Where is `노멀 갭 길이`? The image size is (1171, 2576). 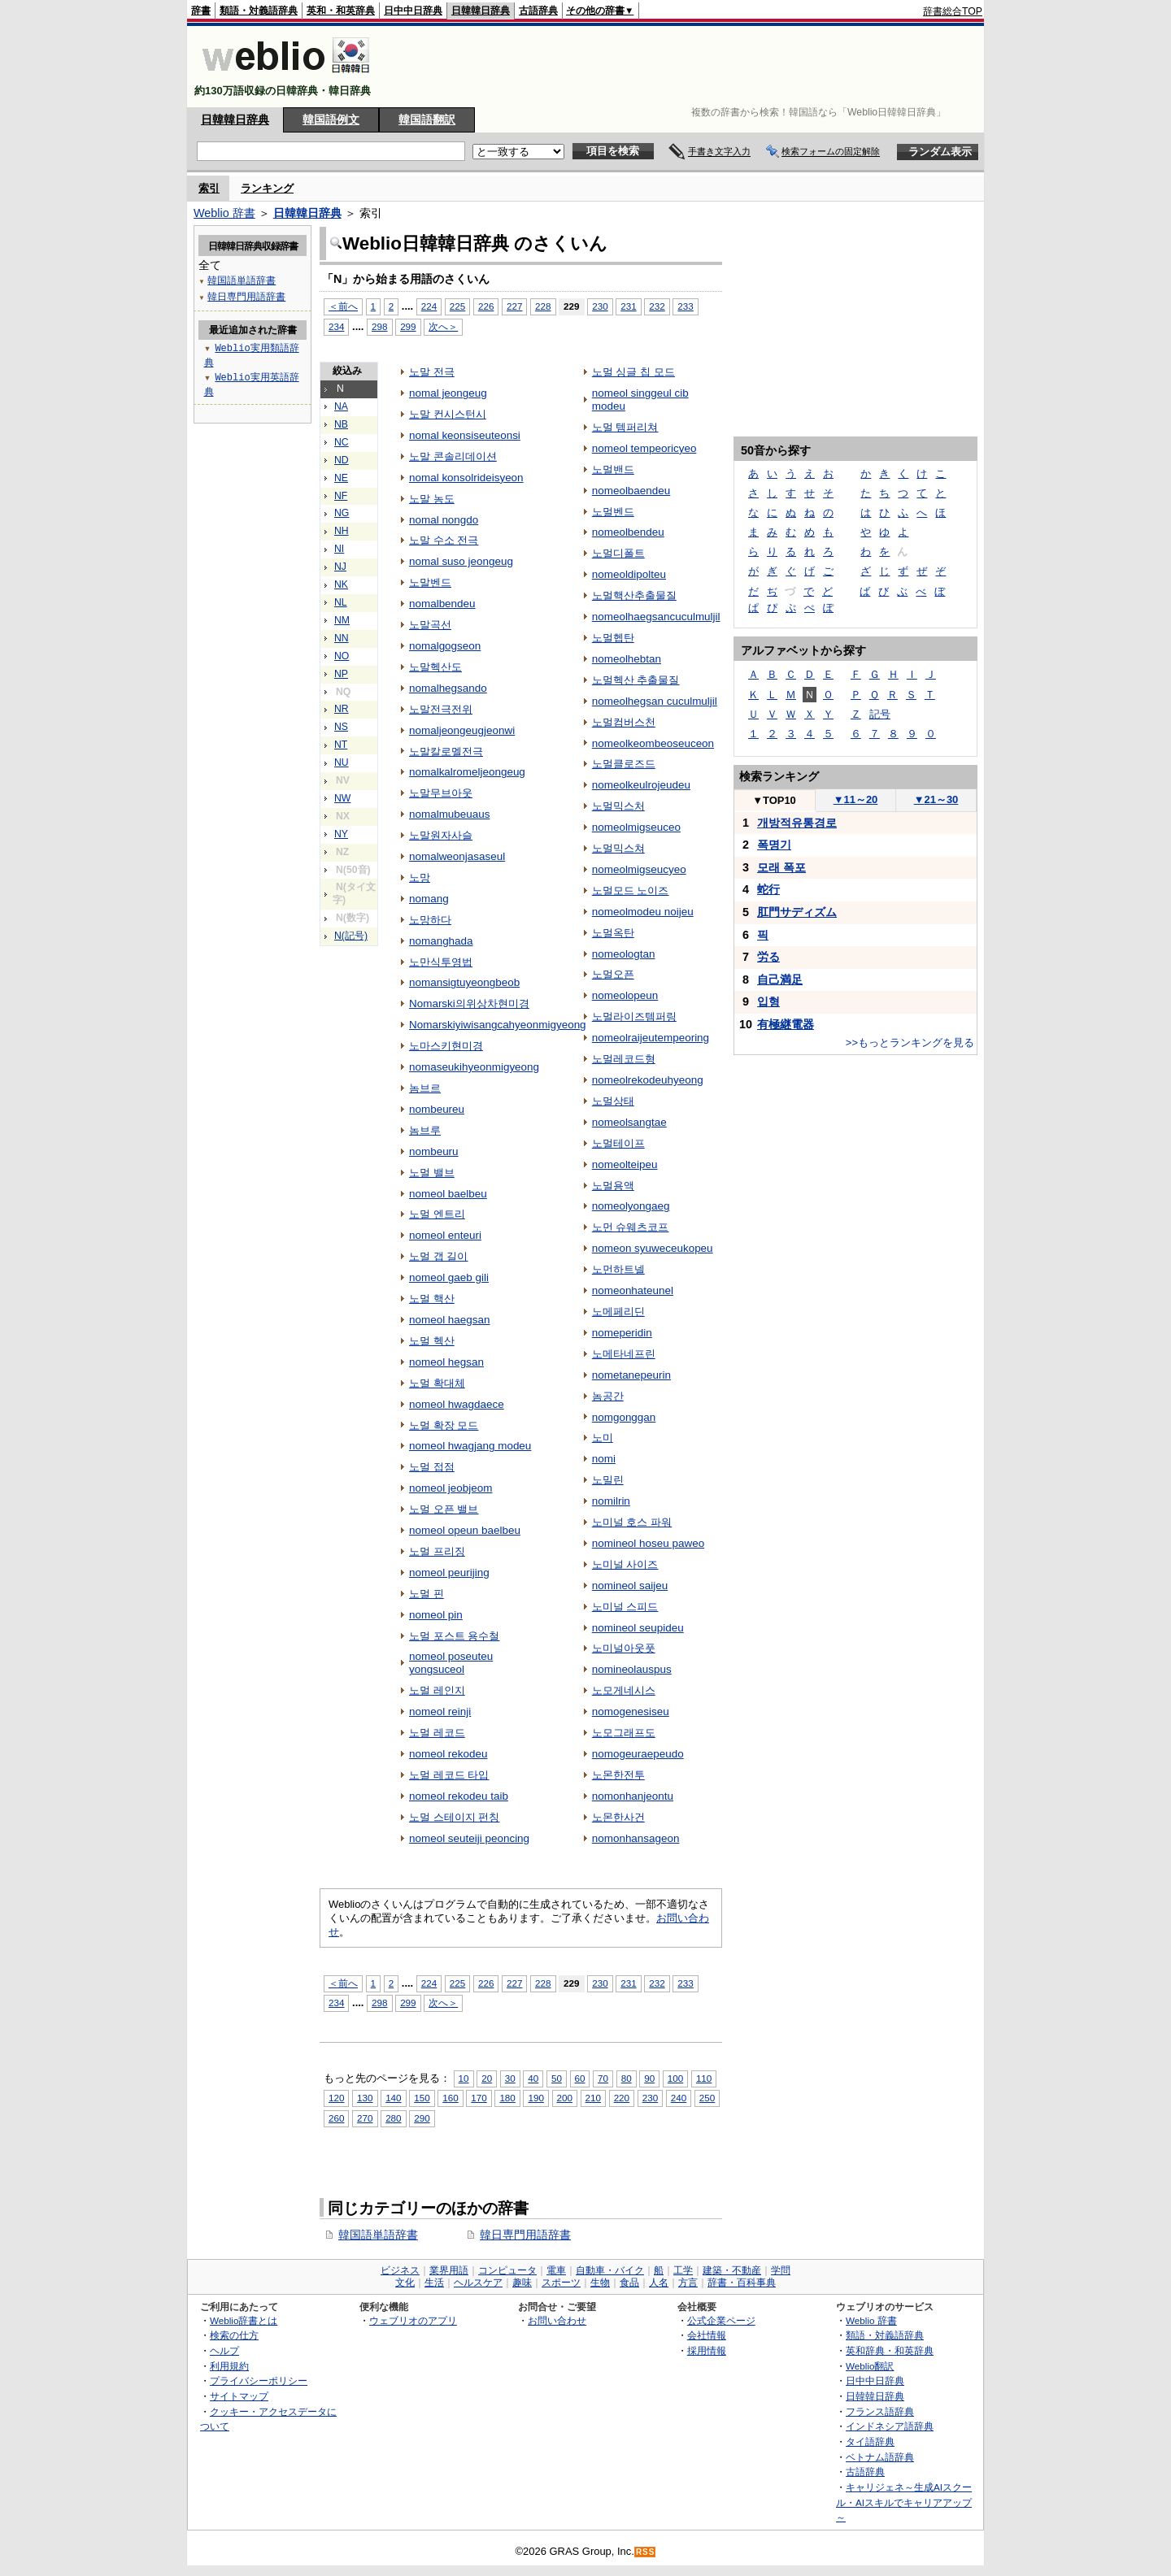 노멀 갭 길이 is located at coordinates (438, 1256).